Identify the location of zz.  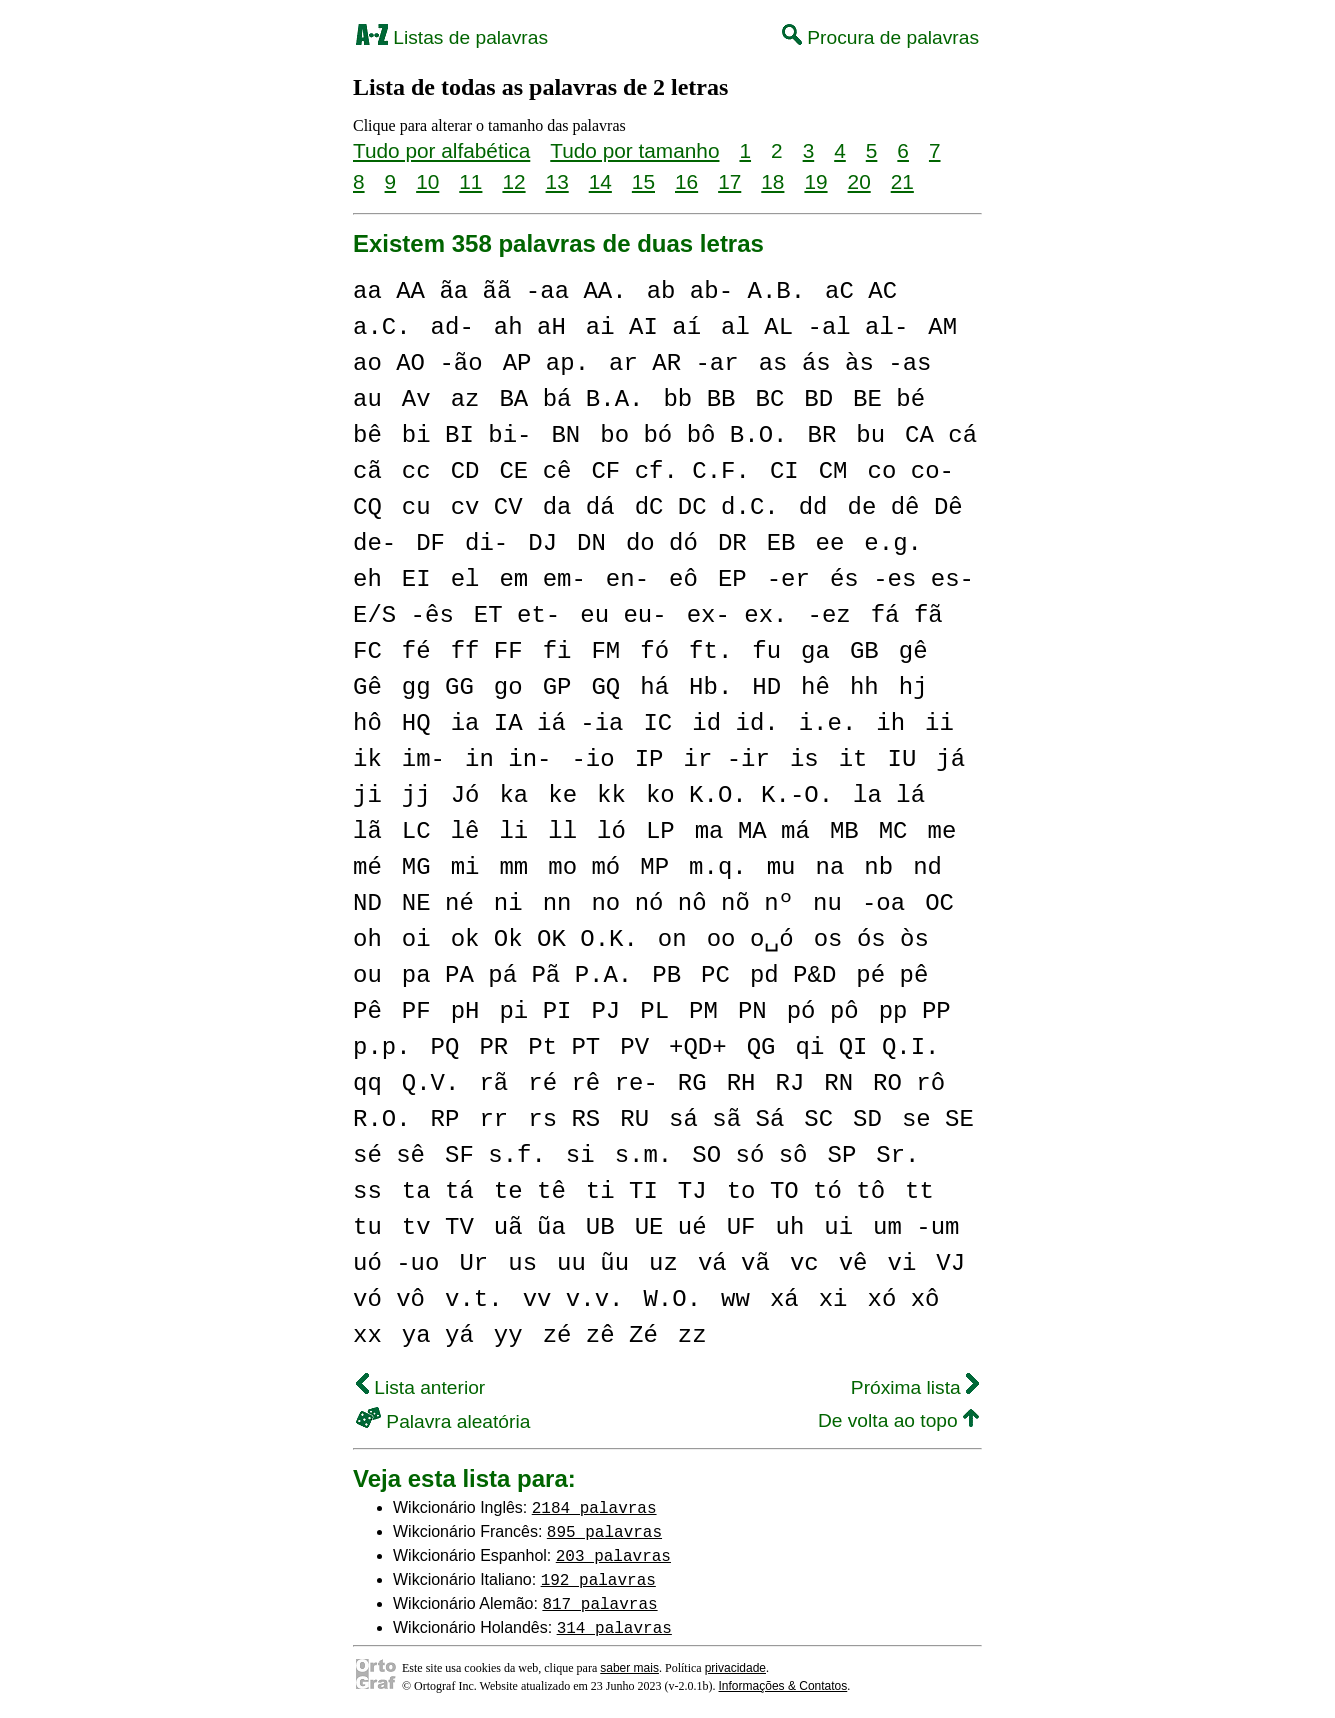
(692, 1335).